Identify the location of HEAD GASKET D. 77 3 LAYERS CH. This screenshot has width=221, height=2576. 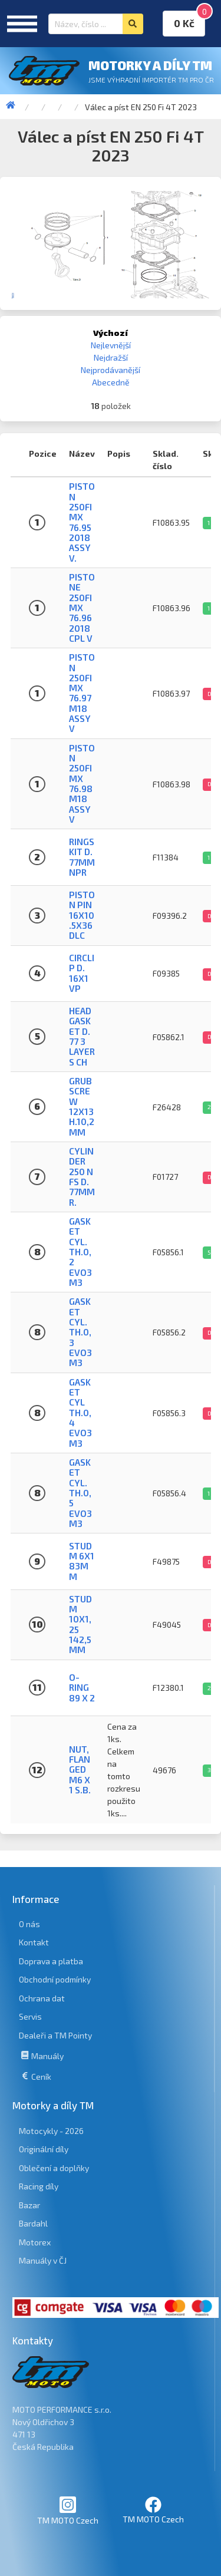
(82, 1036).